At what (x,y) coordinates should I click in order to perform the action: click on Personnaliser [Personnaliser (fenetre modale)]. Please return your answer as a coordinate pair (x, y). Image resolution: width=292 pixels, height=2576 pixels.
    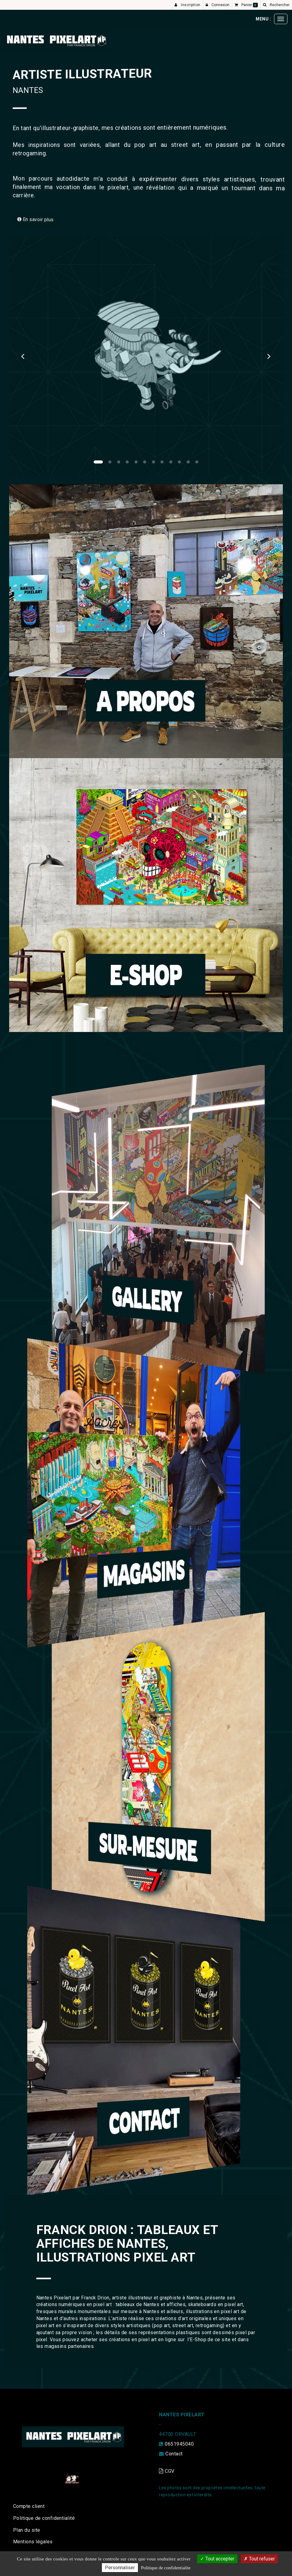
    Looking at the image, I should click on (120, 2568).